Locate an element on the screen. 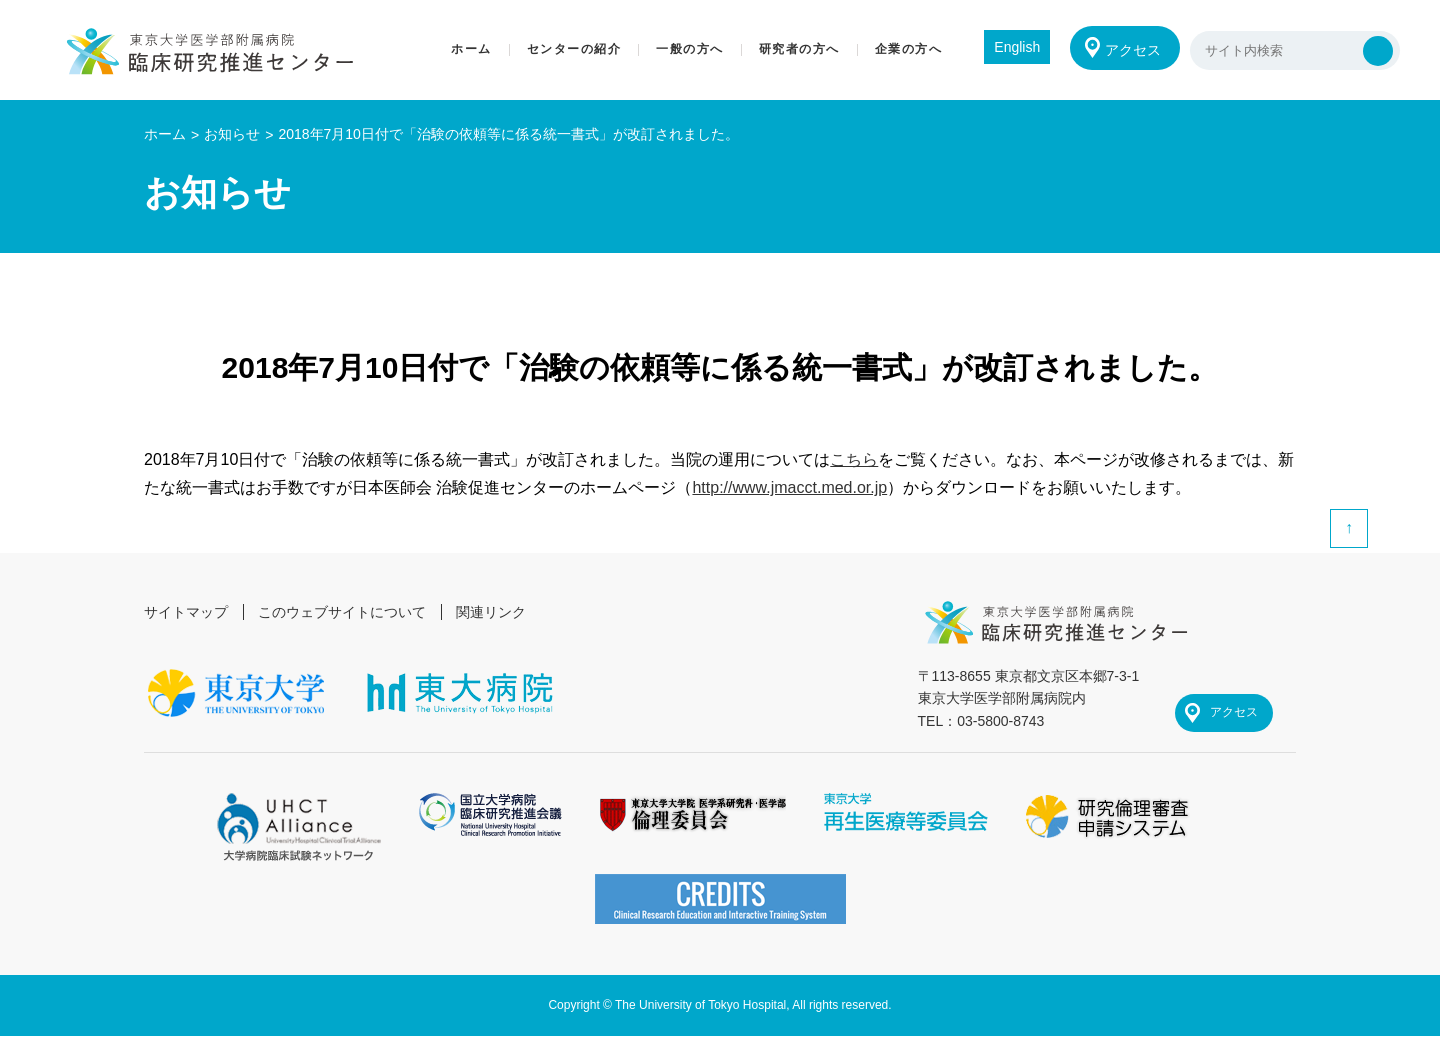 This screenshot has height=1037, width=1440. English is located at coordinates (1015, 47).